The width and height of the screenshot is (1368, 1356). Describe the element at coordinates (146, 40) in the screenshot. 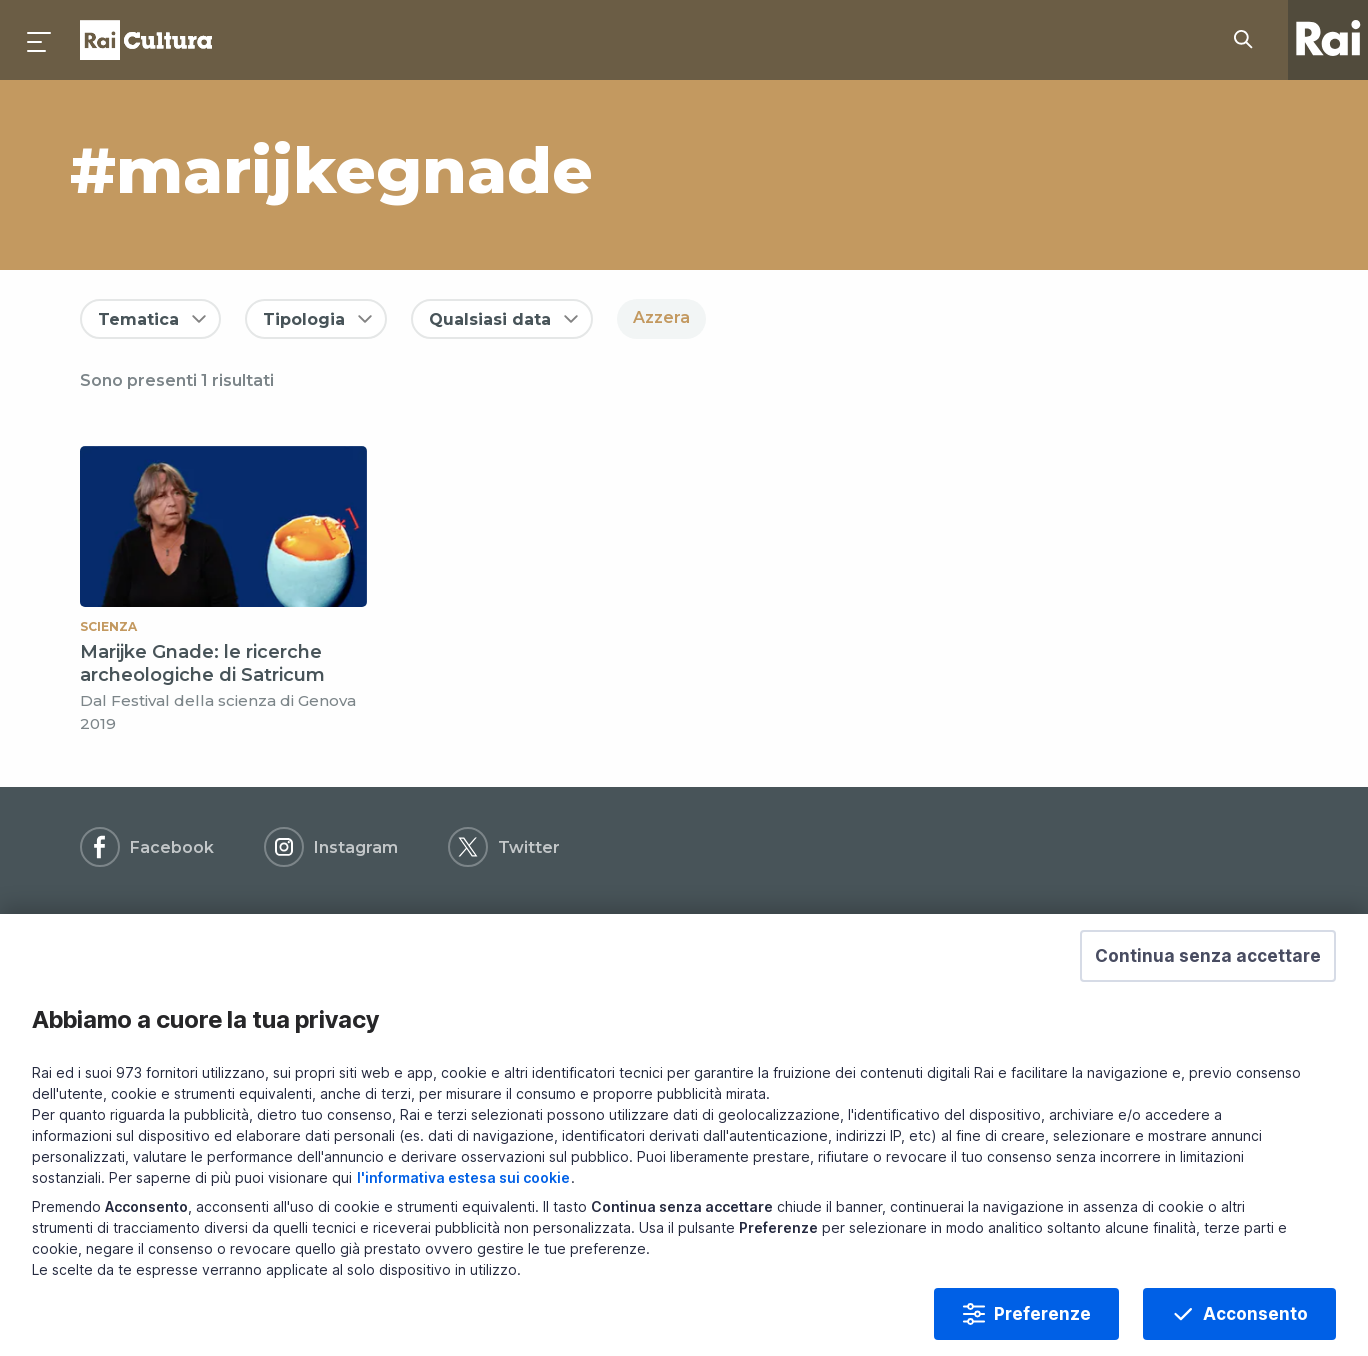

I see `Homepage [Torna alla Home Page di Rai Cultura]` at that location.